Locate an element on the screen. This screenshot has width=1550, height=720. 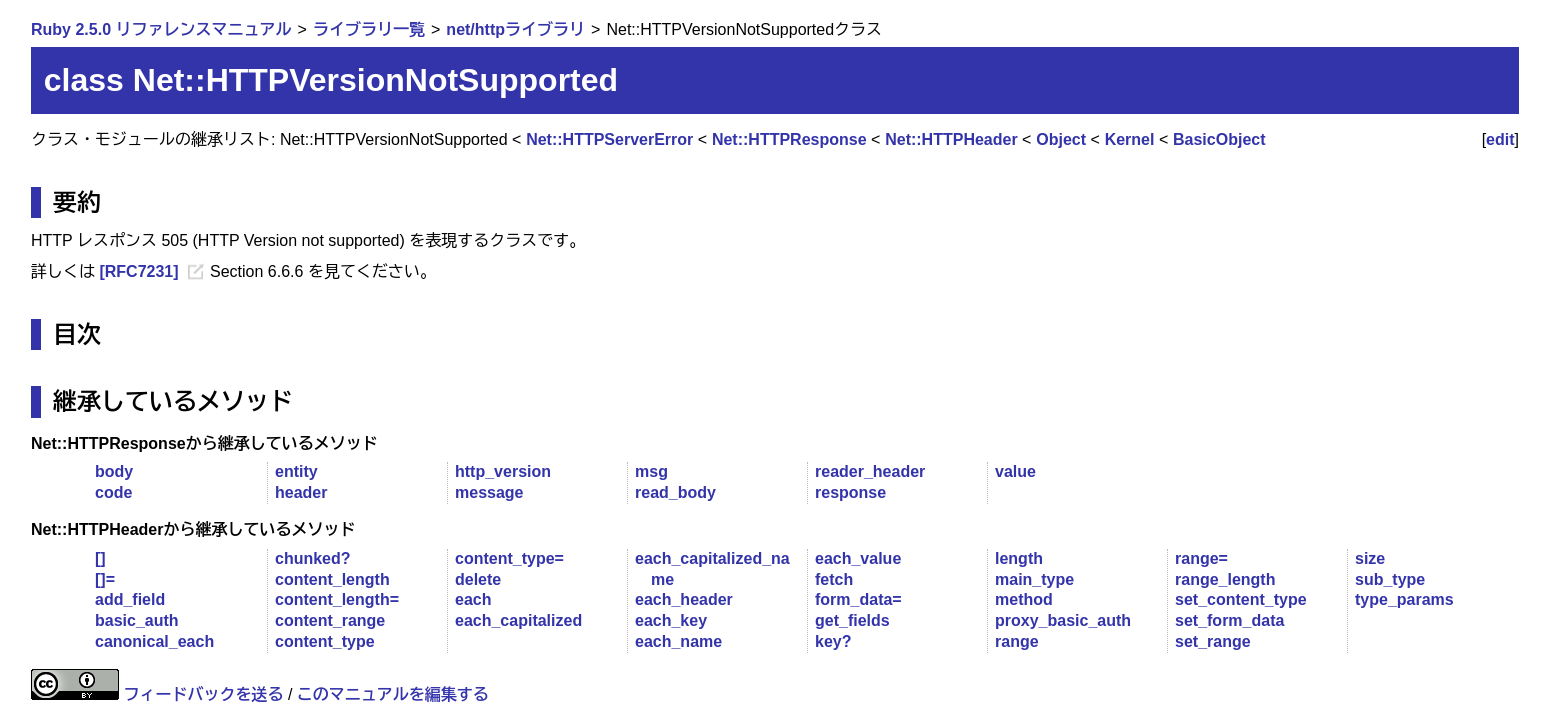
canonical_each is located at coordinates (154, 641).